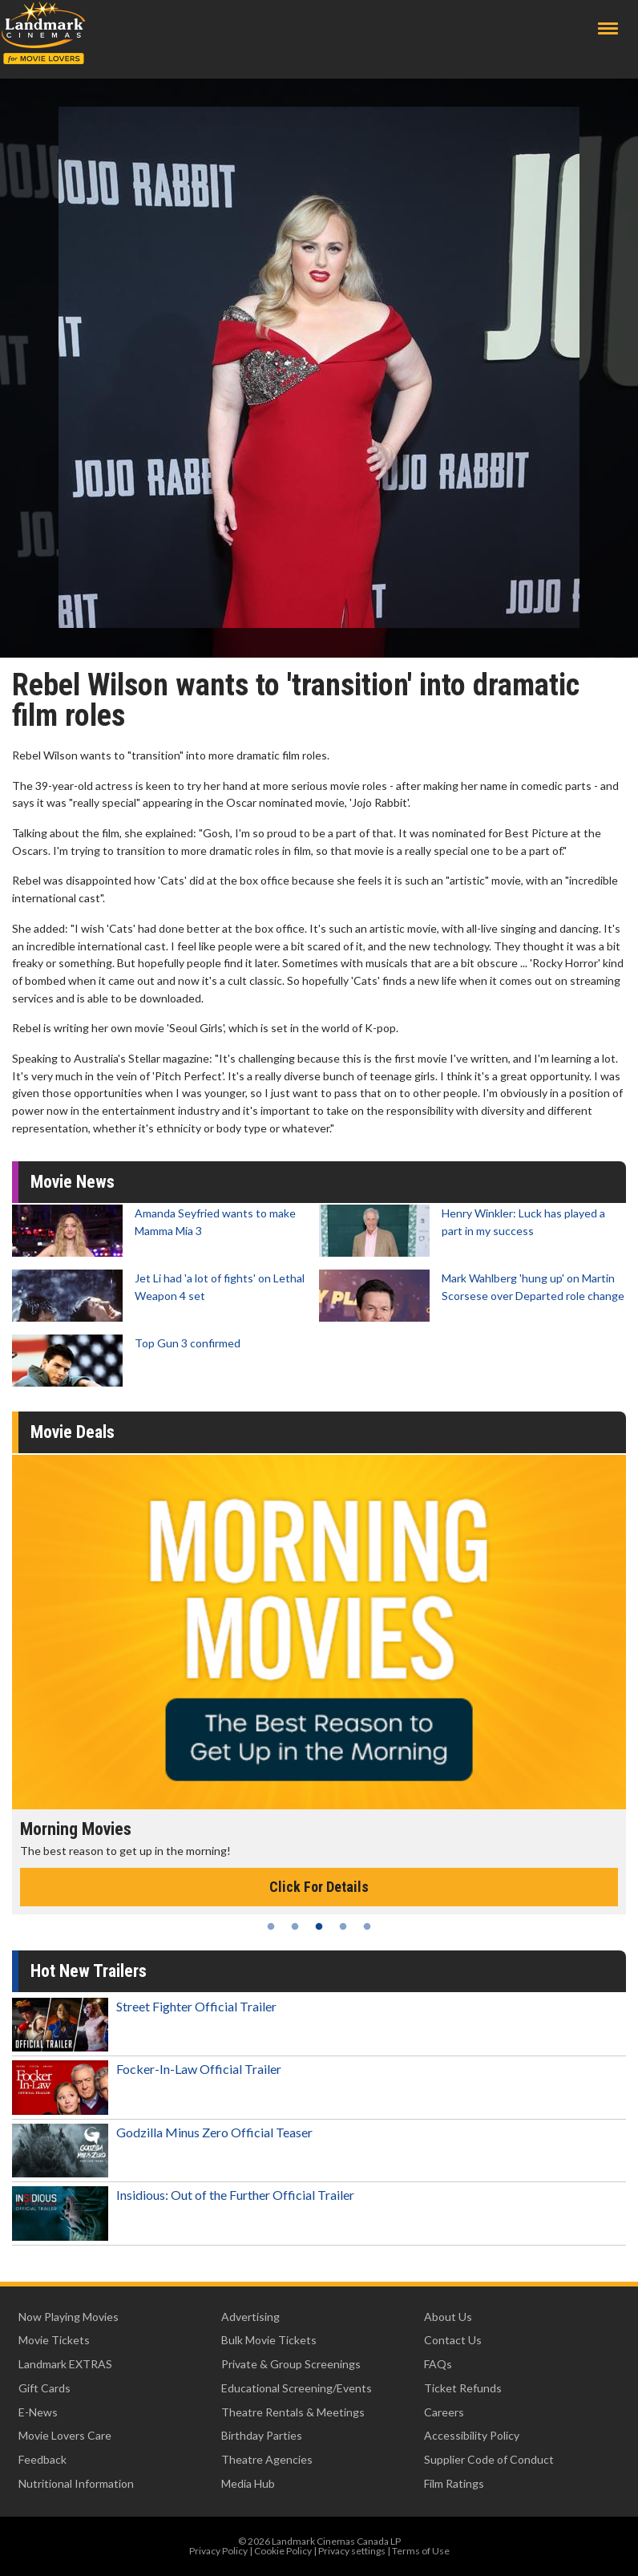  What do you see at coordinates (438, 2364) in the screenshot?
I see `FAQs` at bounding box center [438, 2364].